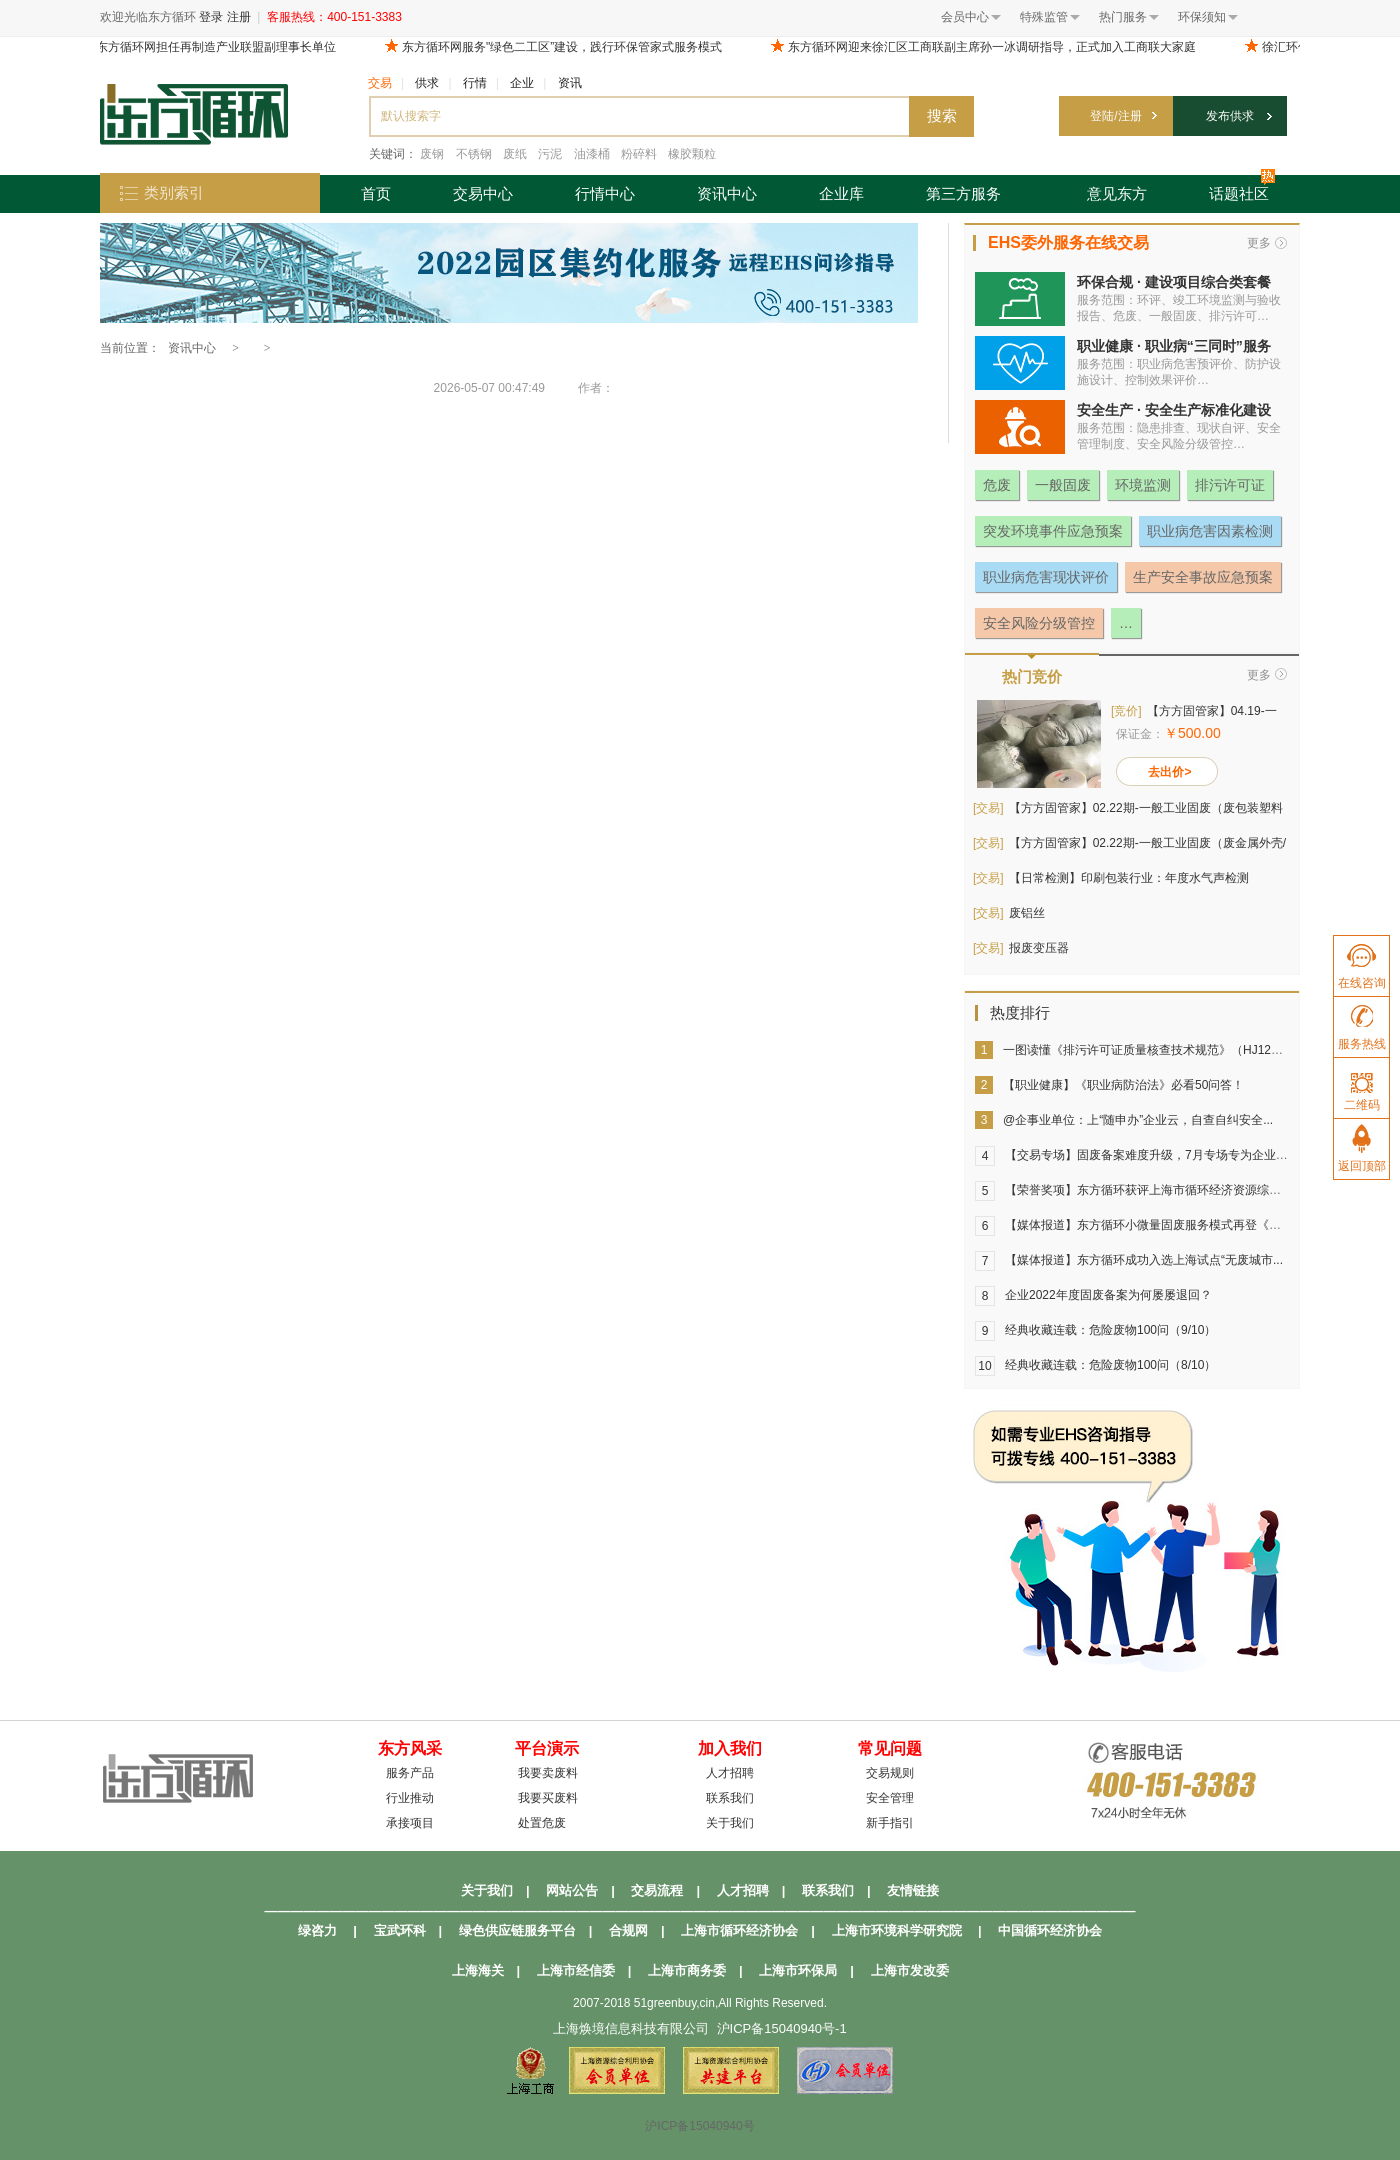  What do you see at coordinates (1110, 1330) in the screenshot?
I see `经典收藏连载：危险废物100问（9/10）` at bounding box center [1110, 1330].